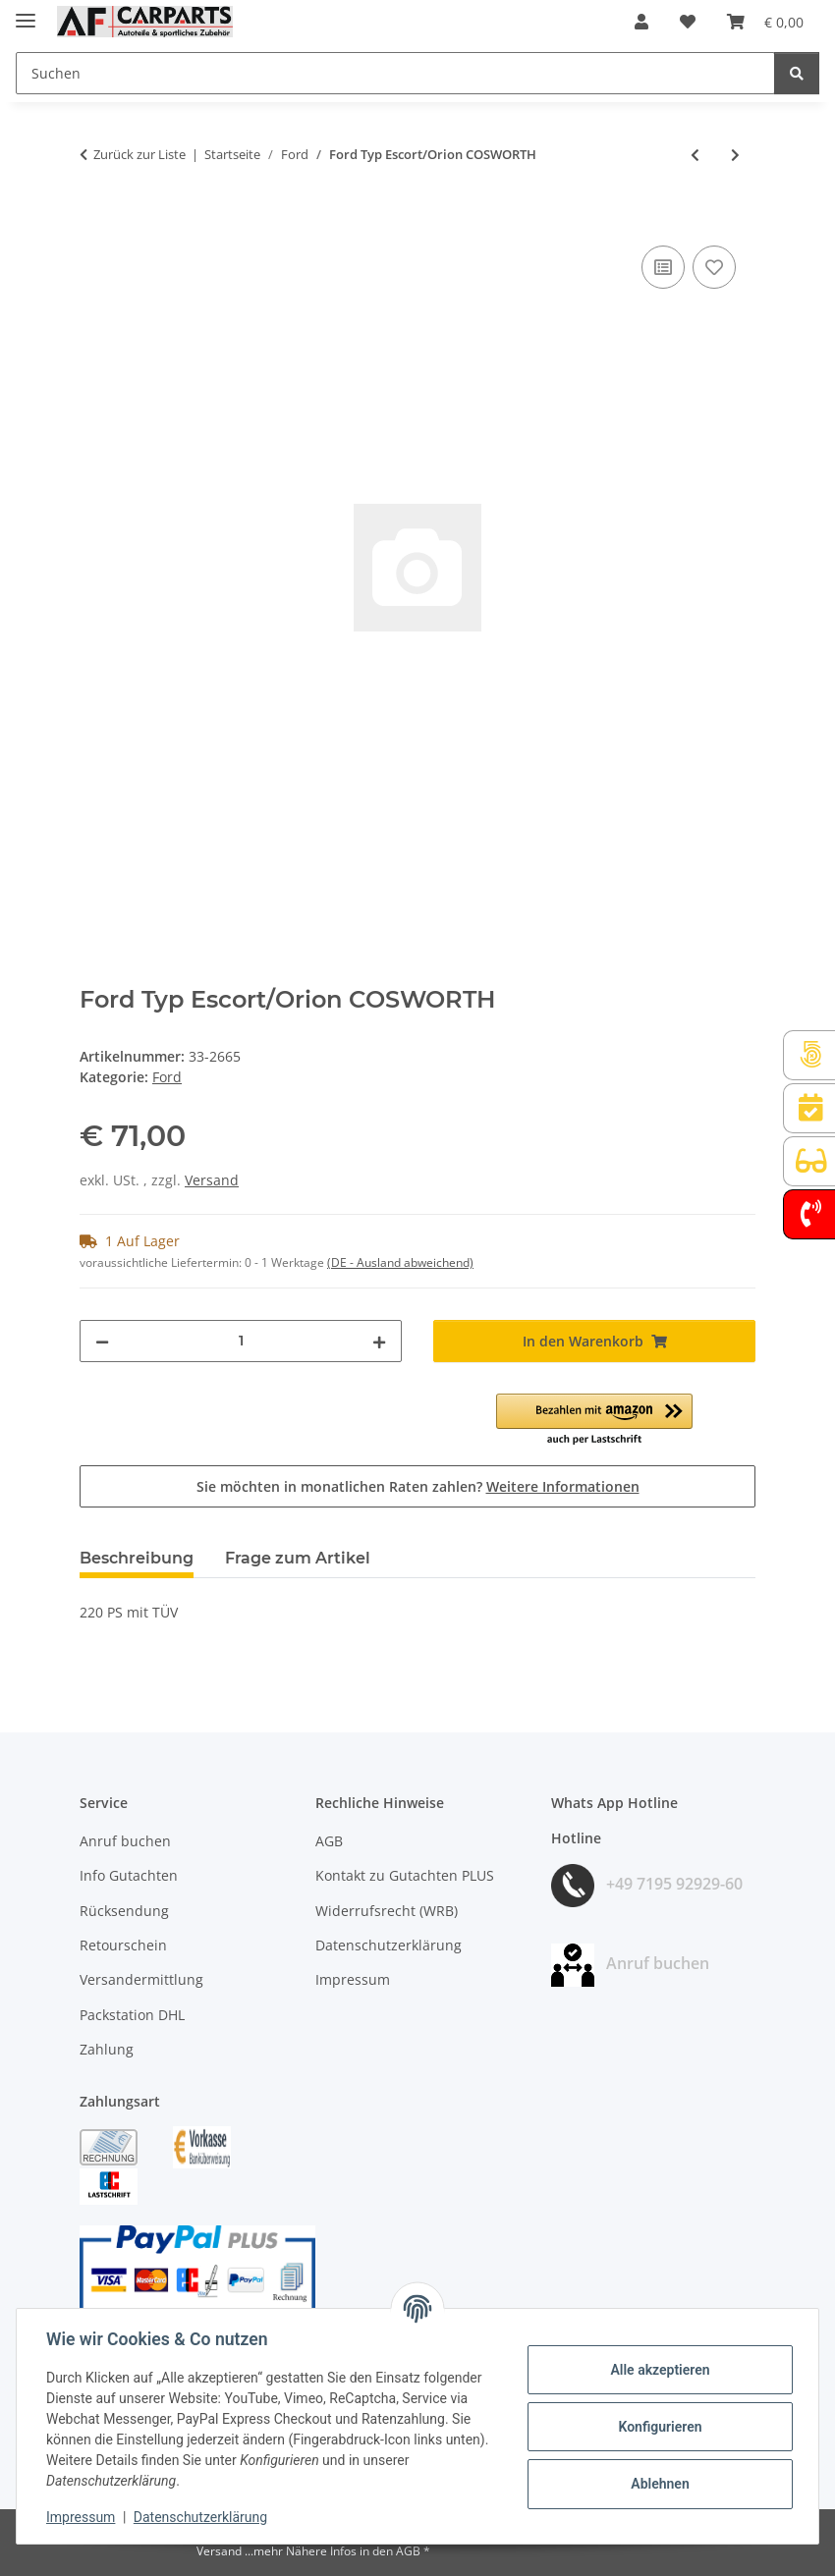  What do you see at coordinates (386, 1910) in the screenshot?
I see `Widerrufsrecht (WRB)` at bounding box center [386, 1910].